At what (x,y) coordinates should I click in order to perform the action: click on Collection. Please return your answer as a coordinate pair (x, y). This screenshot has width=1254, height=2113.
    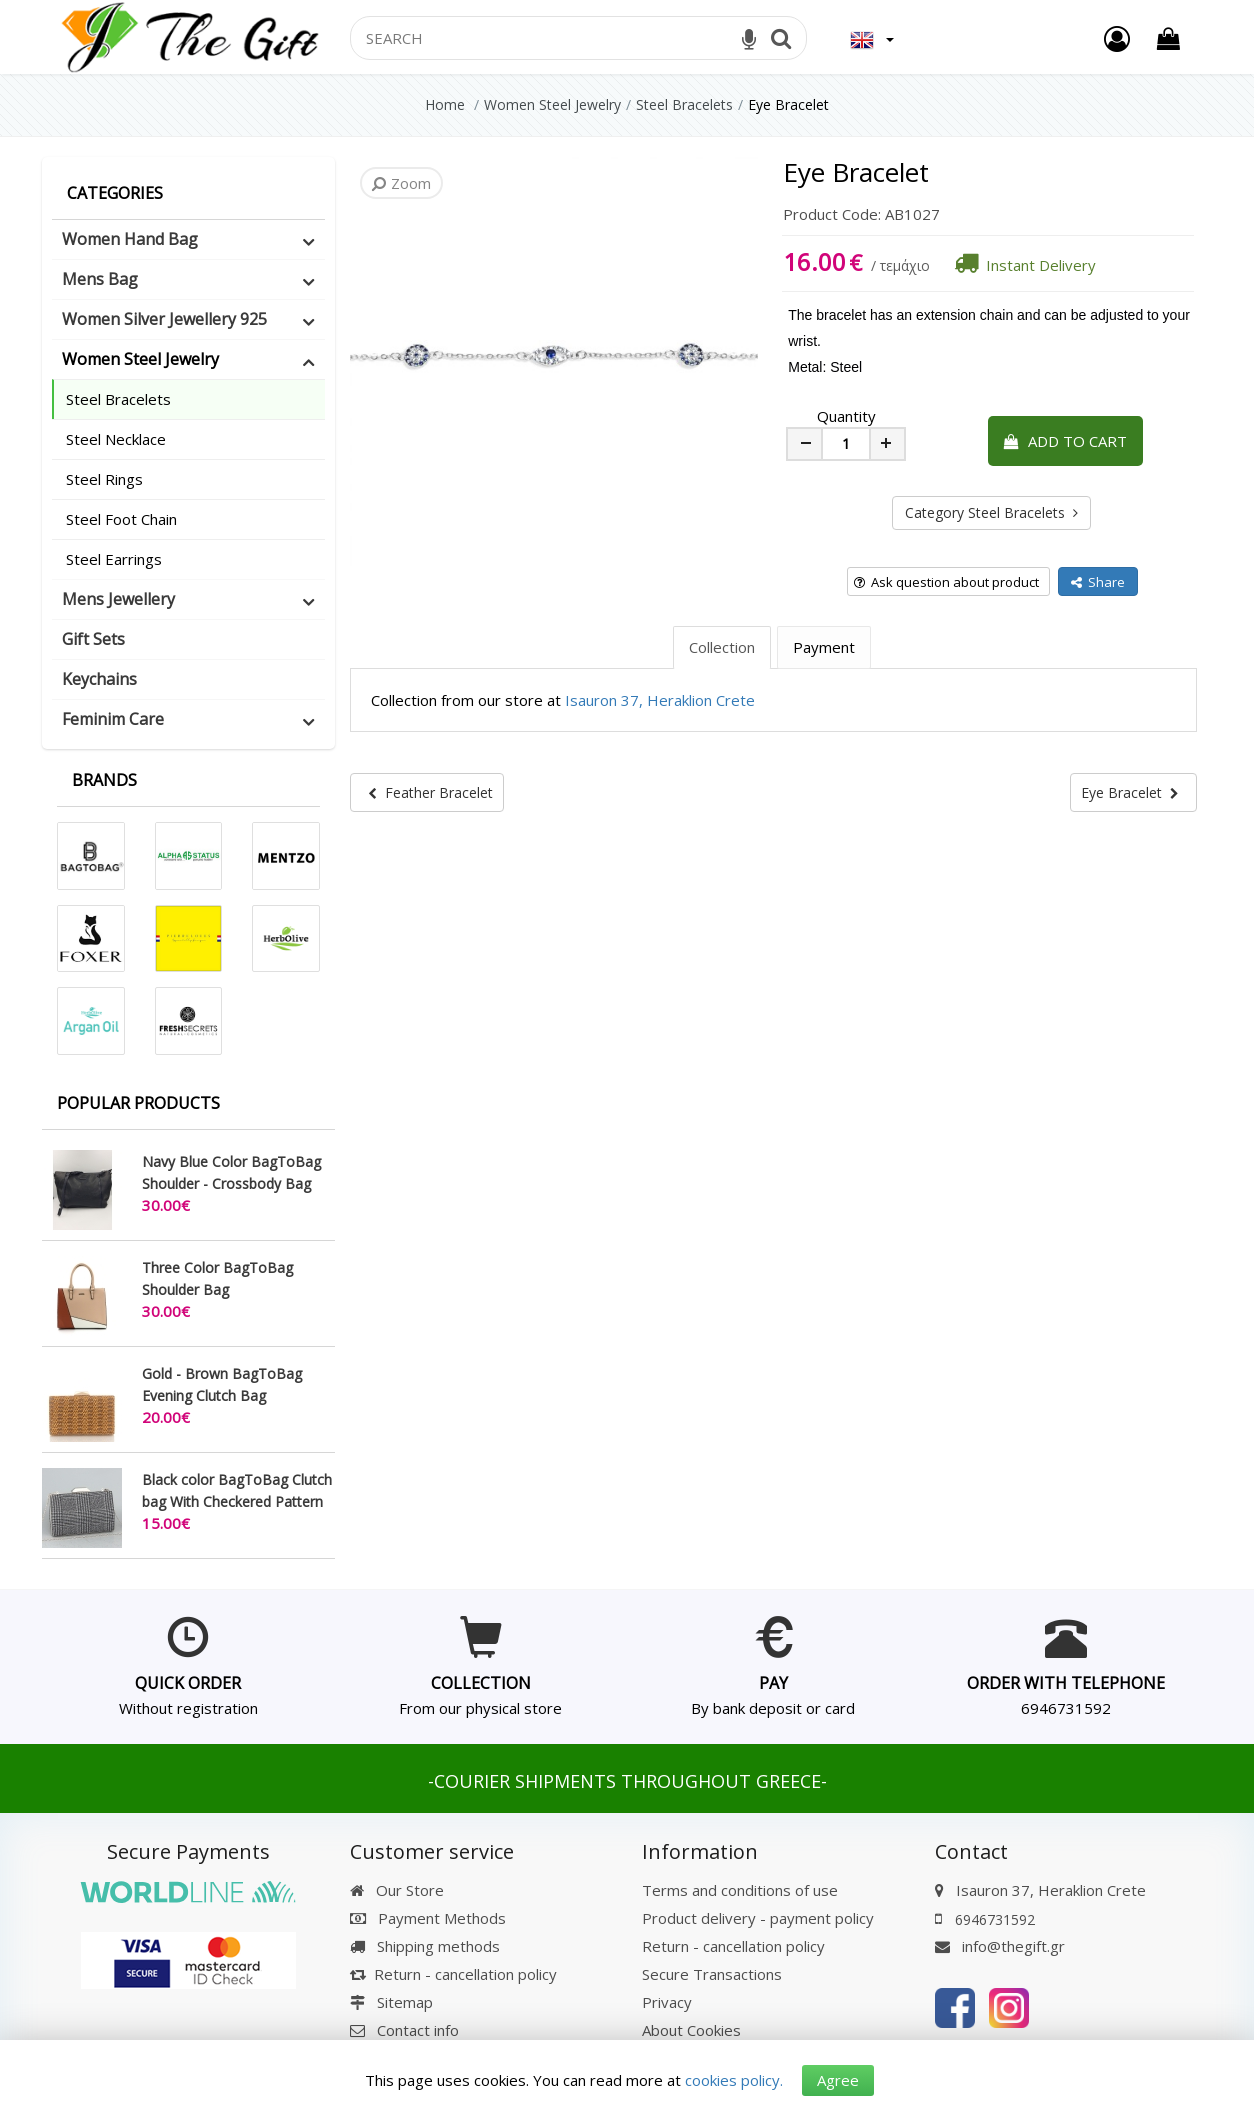
    Looking at the image, I should click on (722, 647).